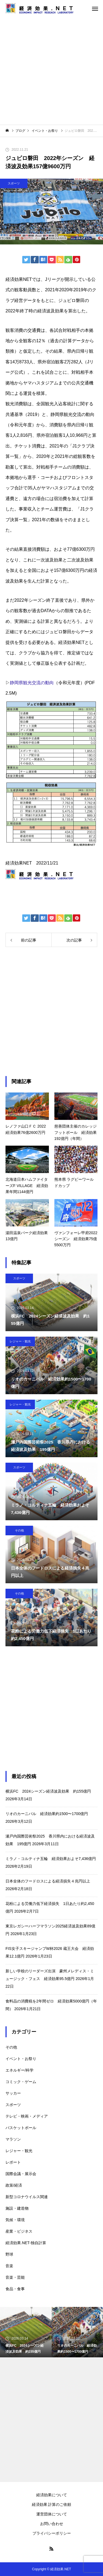 The height and width of the screenshot is (2576, 103). What do you see at coordinates (20, 2058) in the screenshot?
I see `イベント・お祭り` at bounding box center [20, 2058].